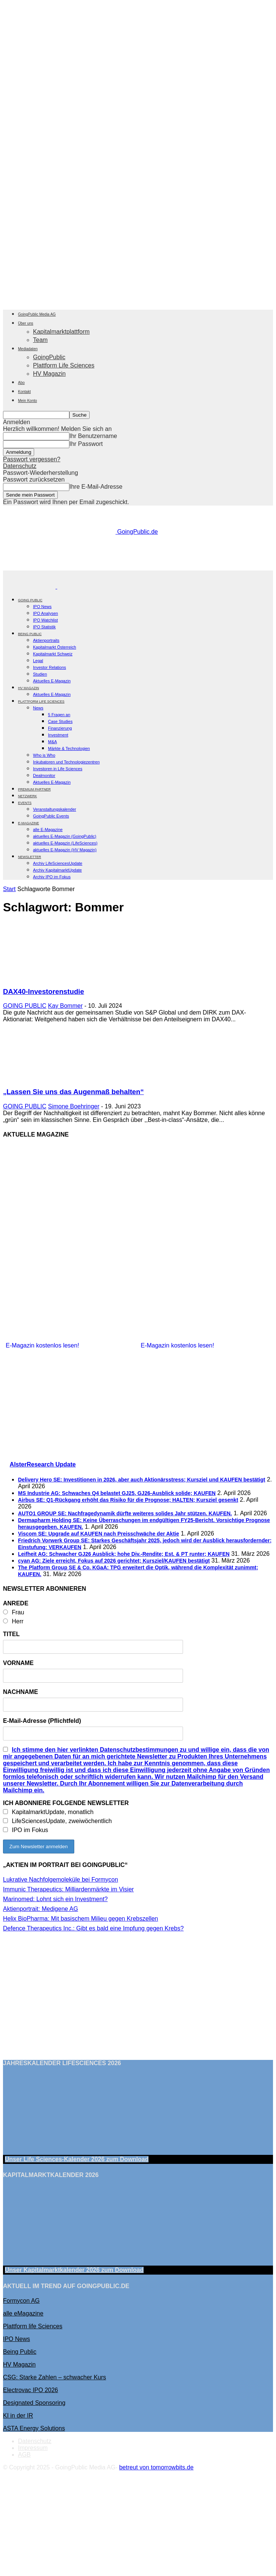 The width and height of the screenshot is (276, 2576). What do you see at coordinates (59, 714) in the screenshot?
I see `5 Fragen an` at bounding box center [59, 714].